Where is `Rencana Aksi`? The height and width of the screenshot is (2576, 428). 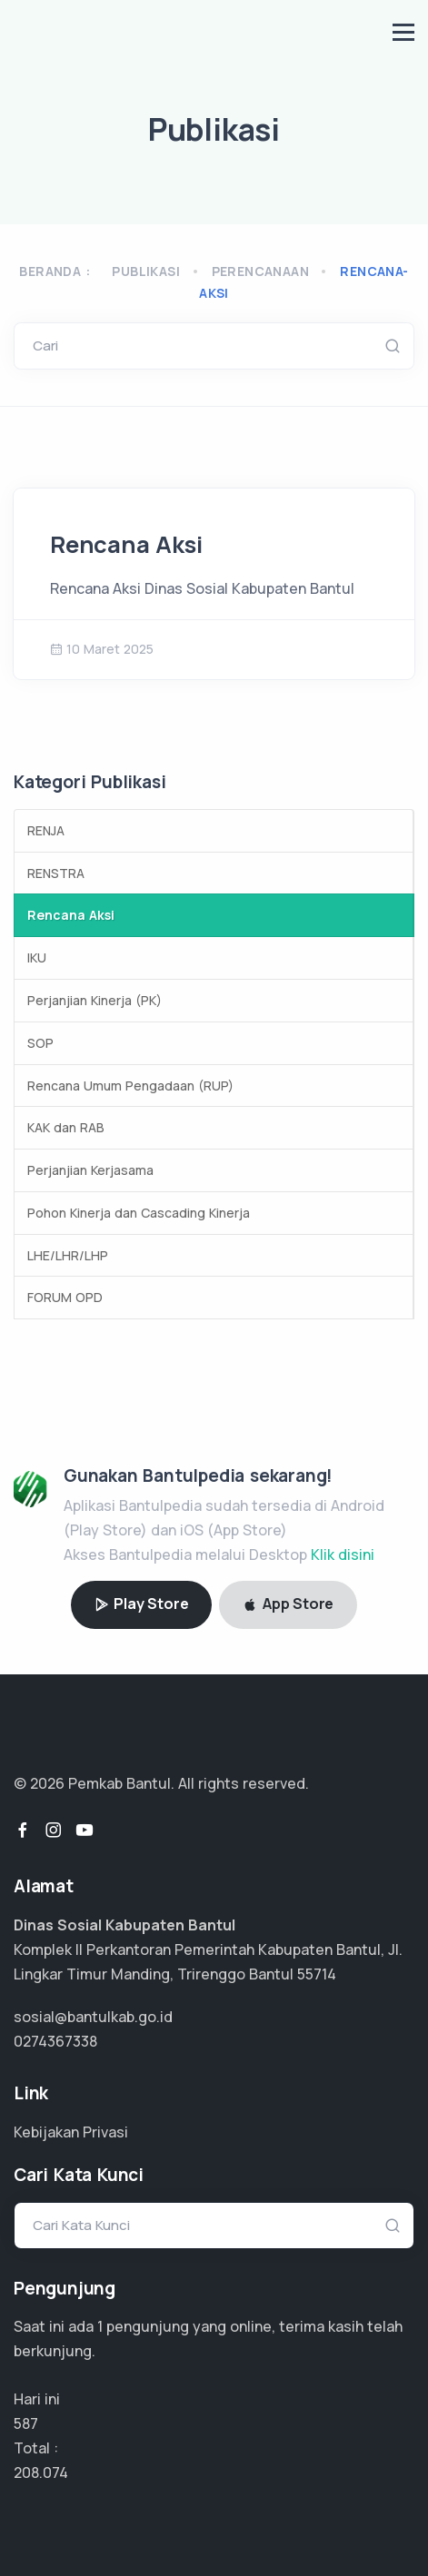 Rencana Aksi is located at coordinates (126, 544).